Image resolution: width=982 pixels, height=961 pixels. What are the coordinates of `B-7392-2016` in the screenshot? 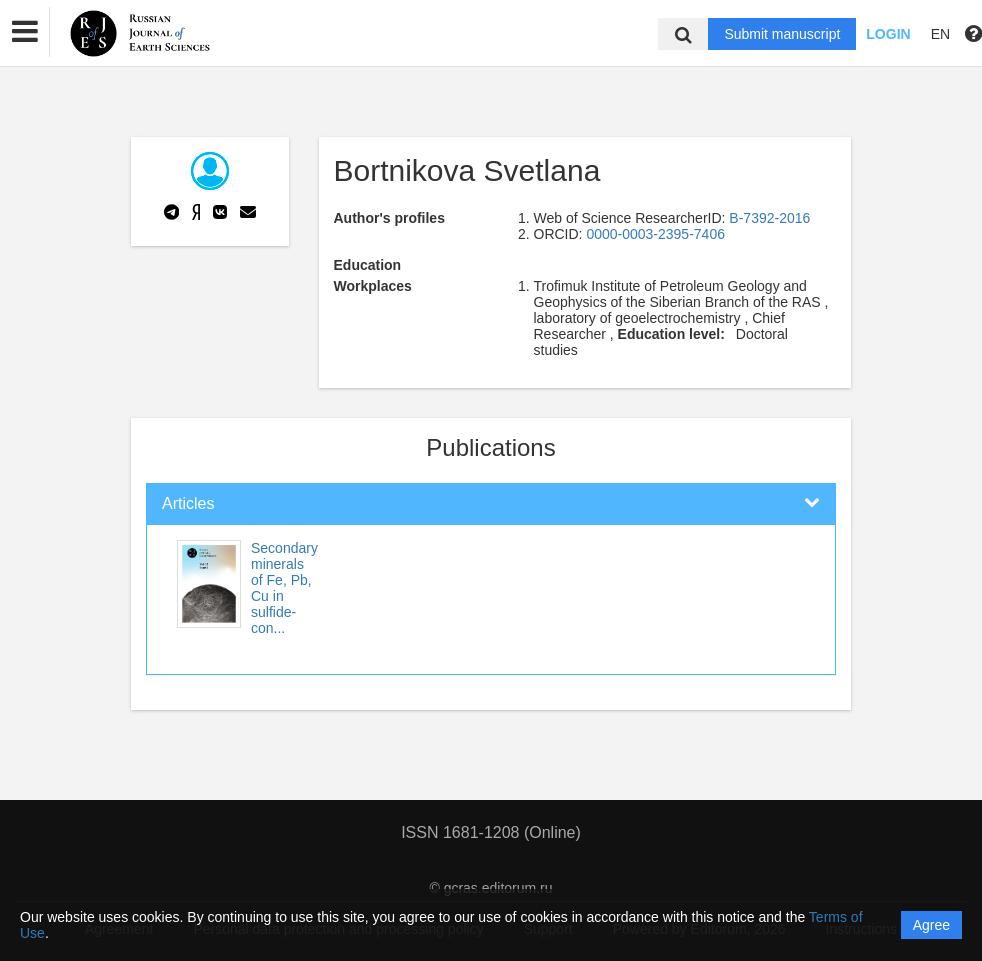 It's located at (769, 218).